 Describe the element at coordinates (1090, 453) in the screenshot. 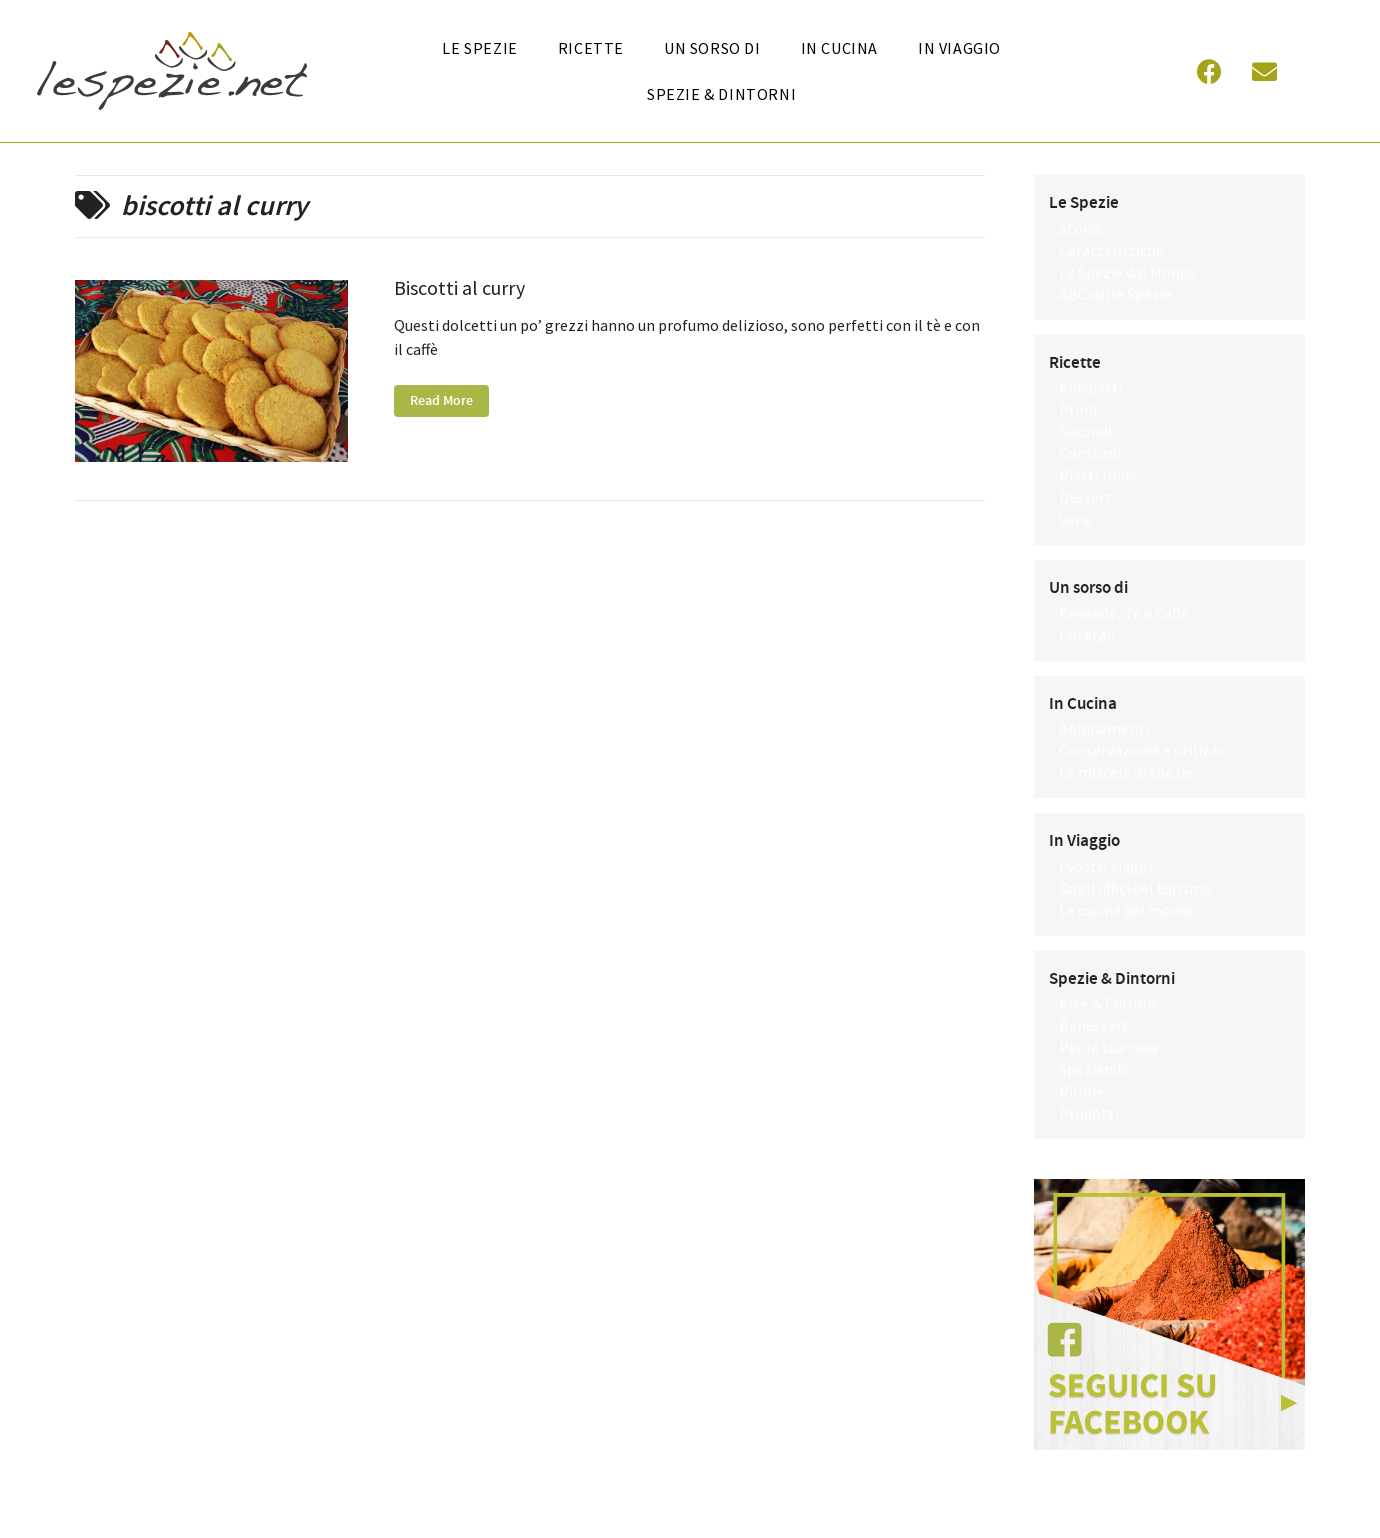

I see `Contorni` at that location.